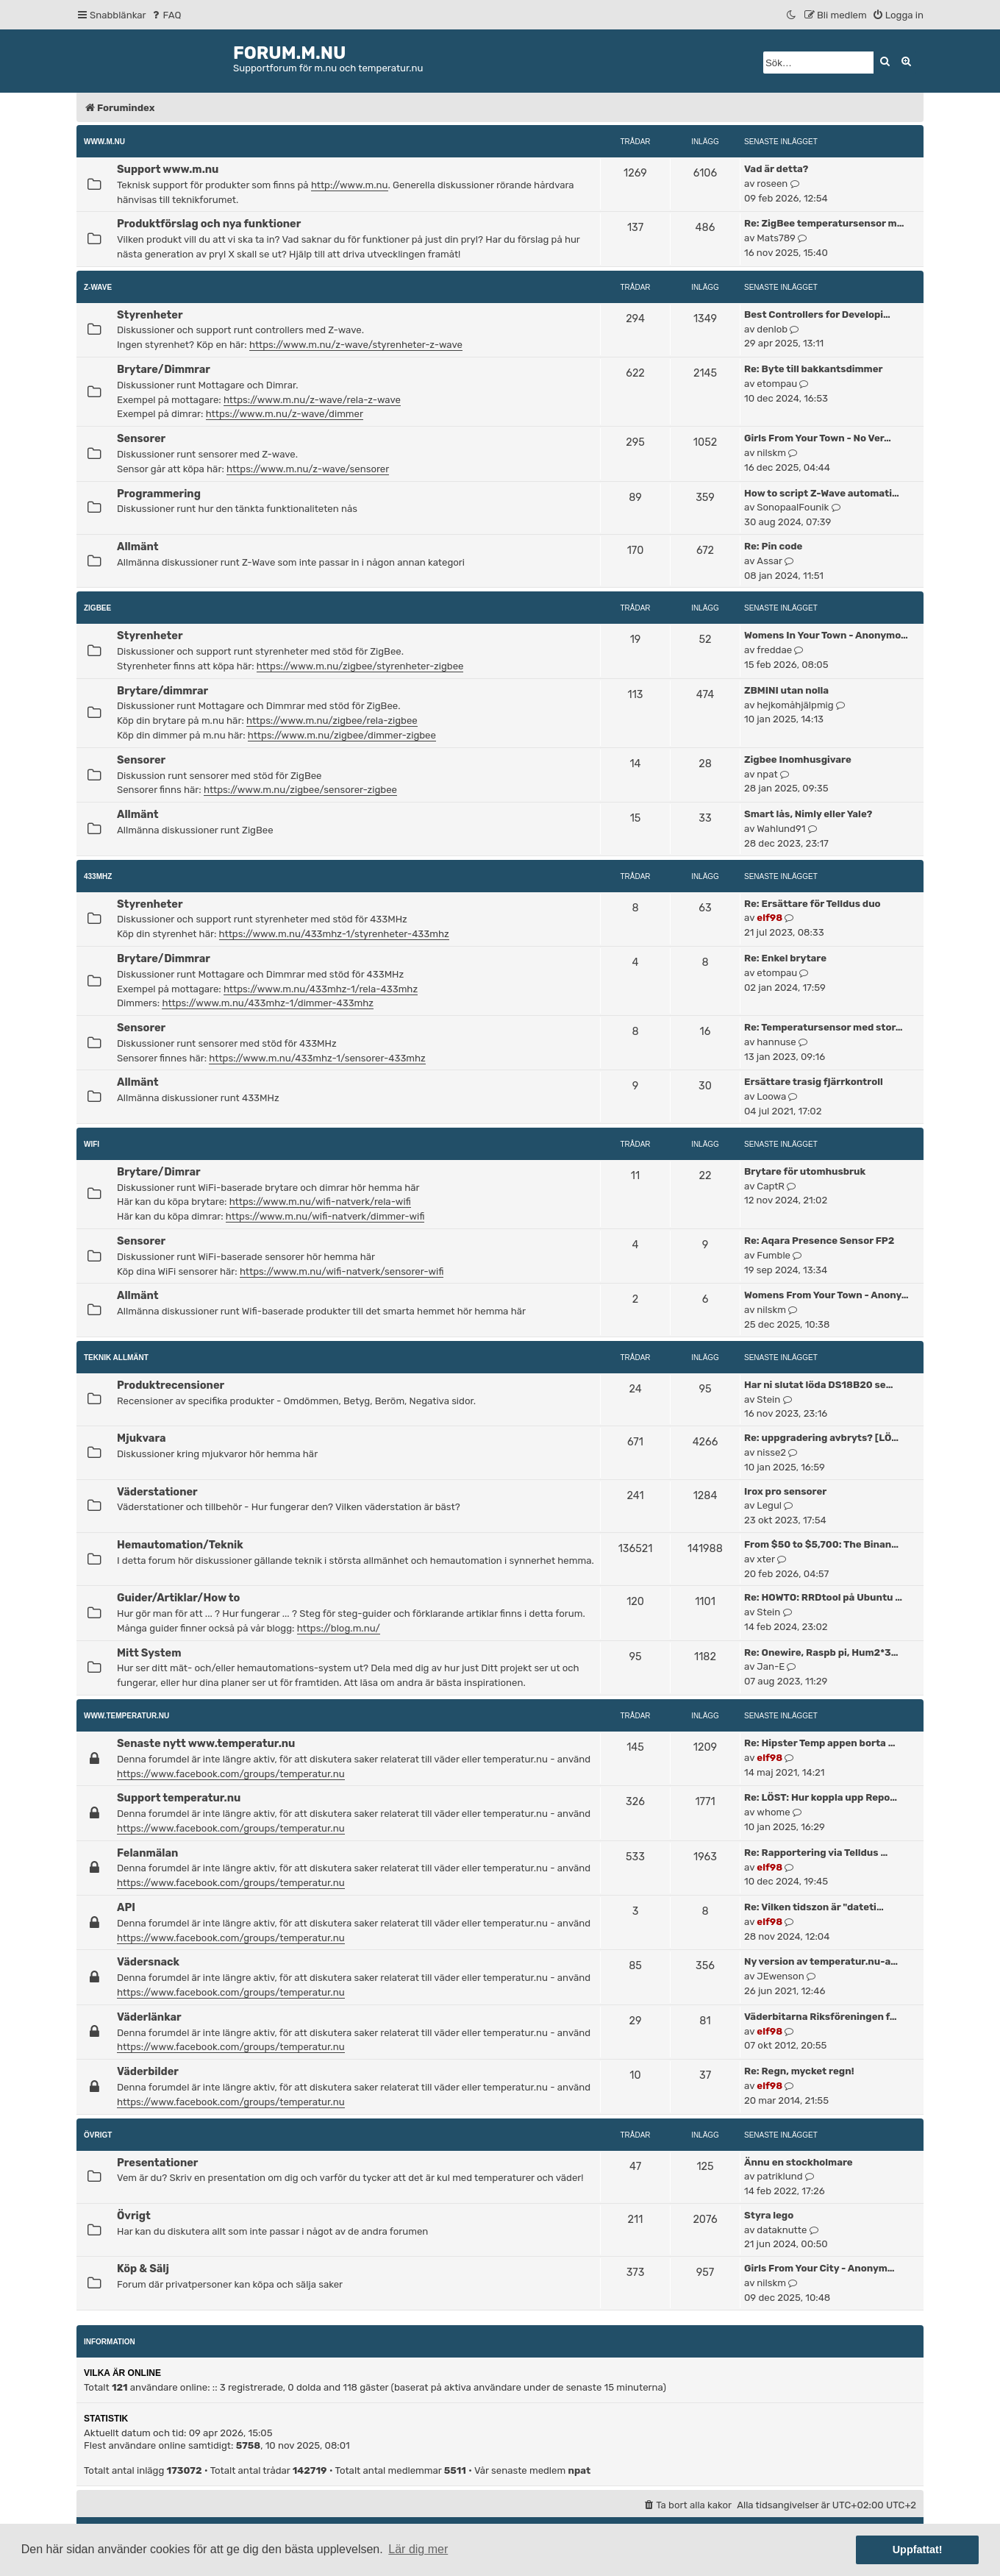 This screenshot has width=1000, height=2576. I want to click on Loowa, so click(771, 1096).